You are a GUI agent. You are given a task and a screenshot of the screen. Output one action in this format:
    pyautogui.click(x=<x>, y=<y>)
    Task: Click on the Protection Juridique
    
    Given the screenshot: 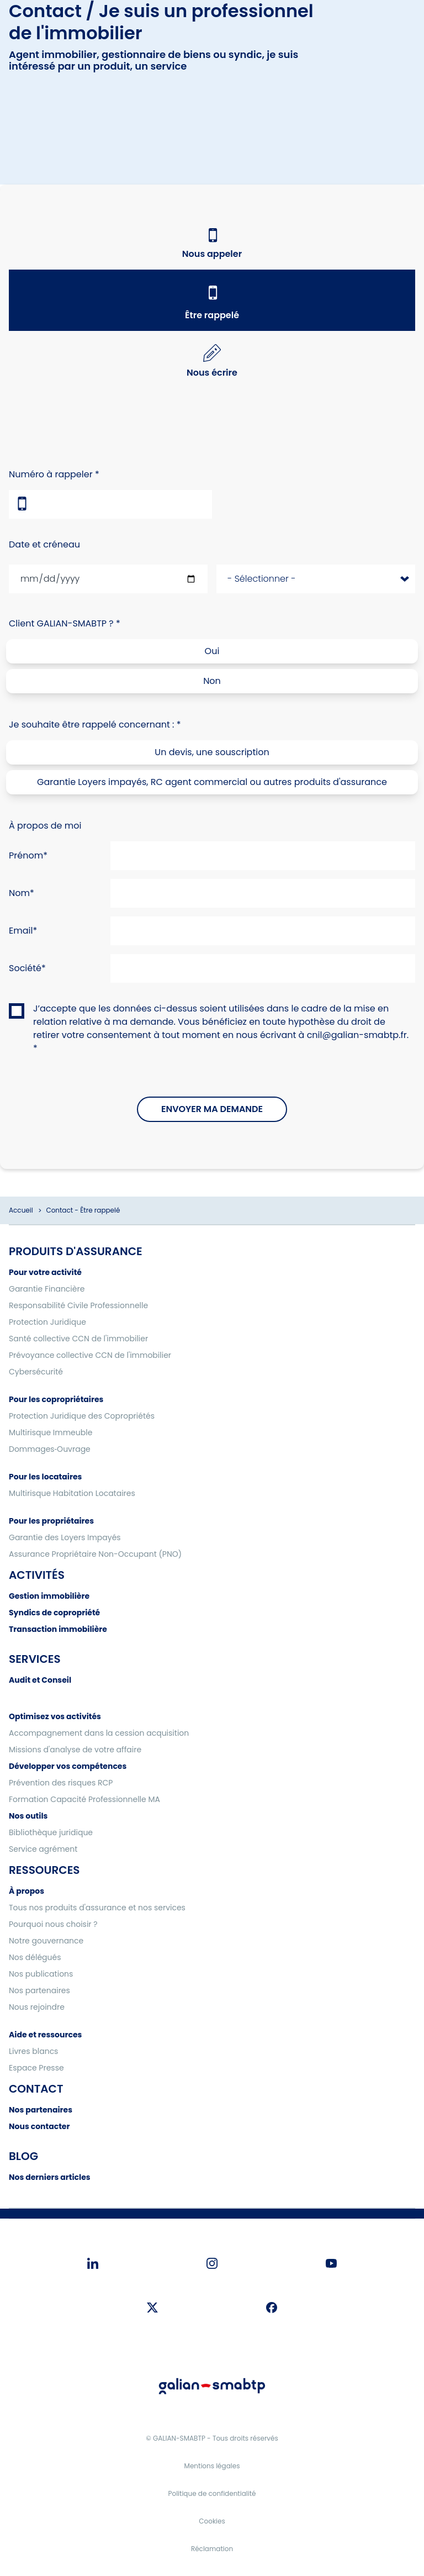 What is the action you would take?
    pyautogui.click(x=47, y=1322)
    